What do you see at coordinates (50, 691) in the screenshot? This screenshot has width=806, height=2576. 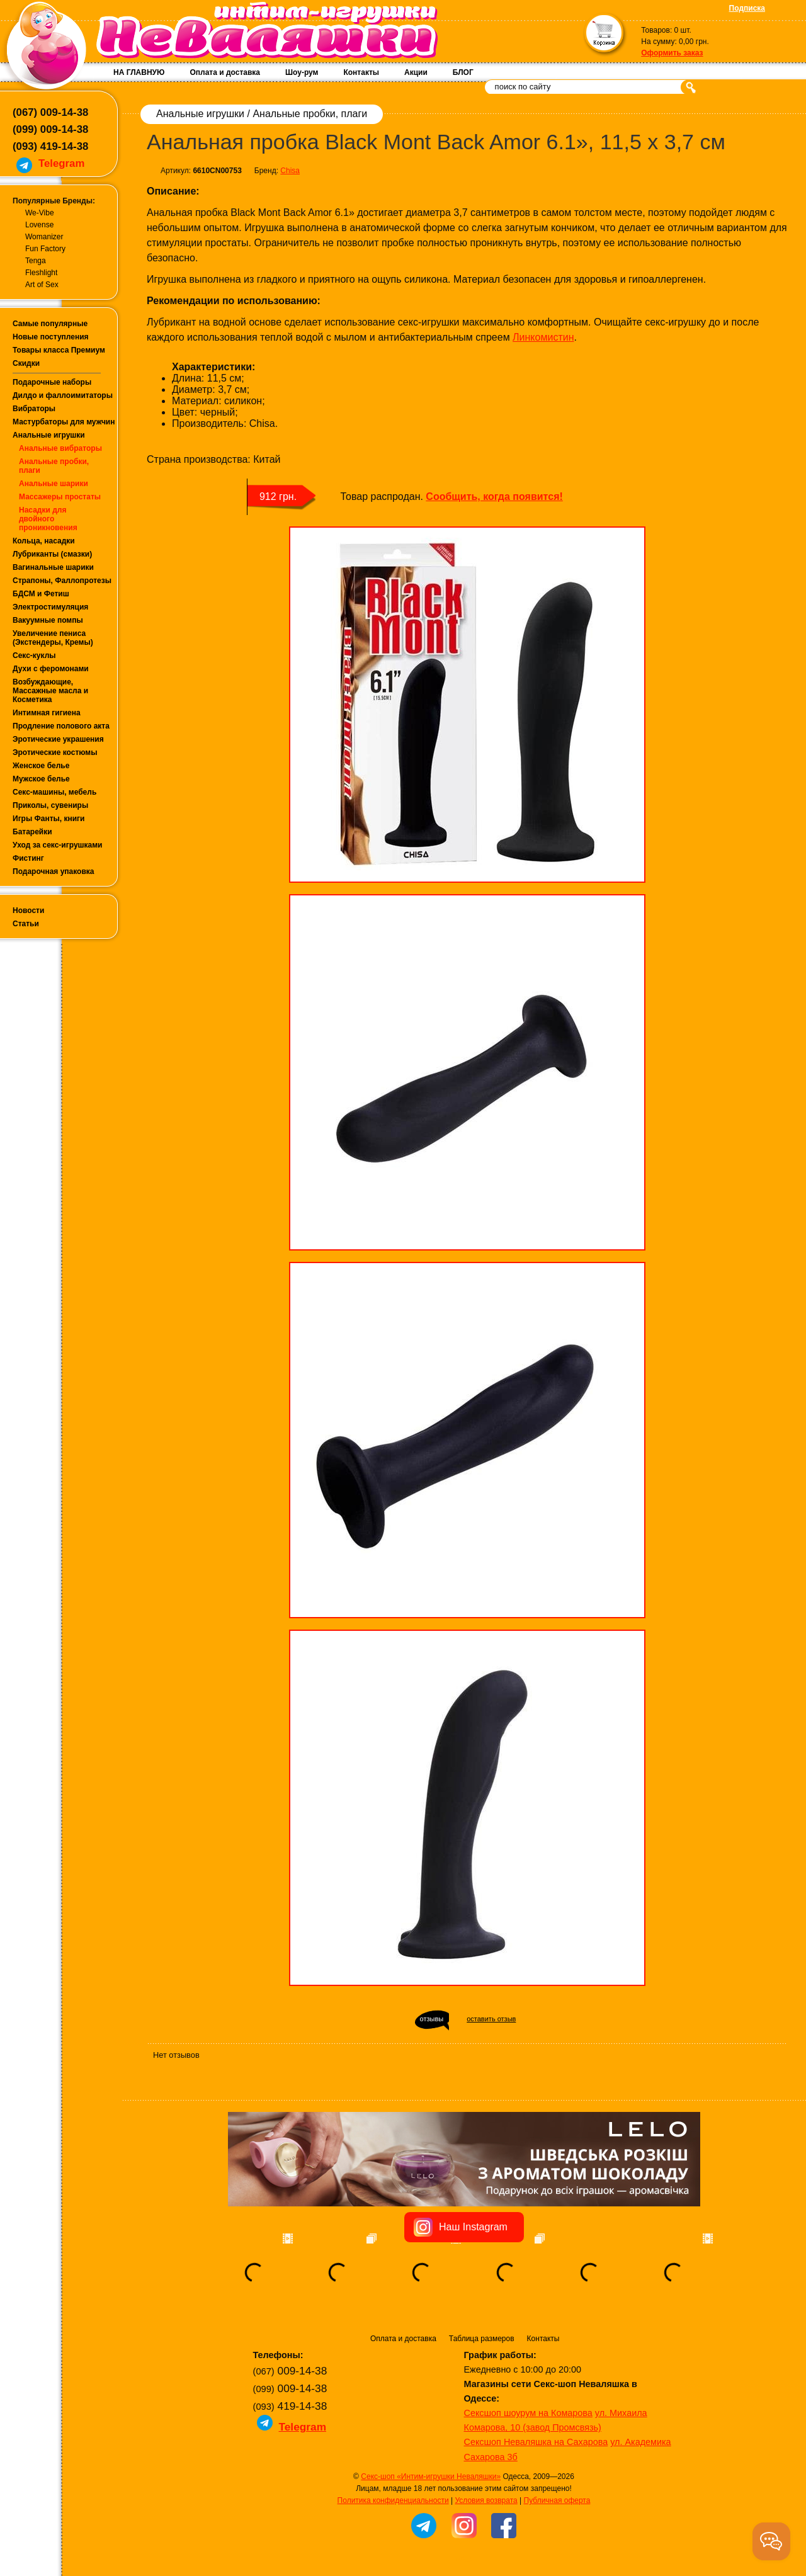 I see `Возбуждающие, Массажные масла и Косметика` at bounding box center [50, 691].